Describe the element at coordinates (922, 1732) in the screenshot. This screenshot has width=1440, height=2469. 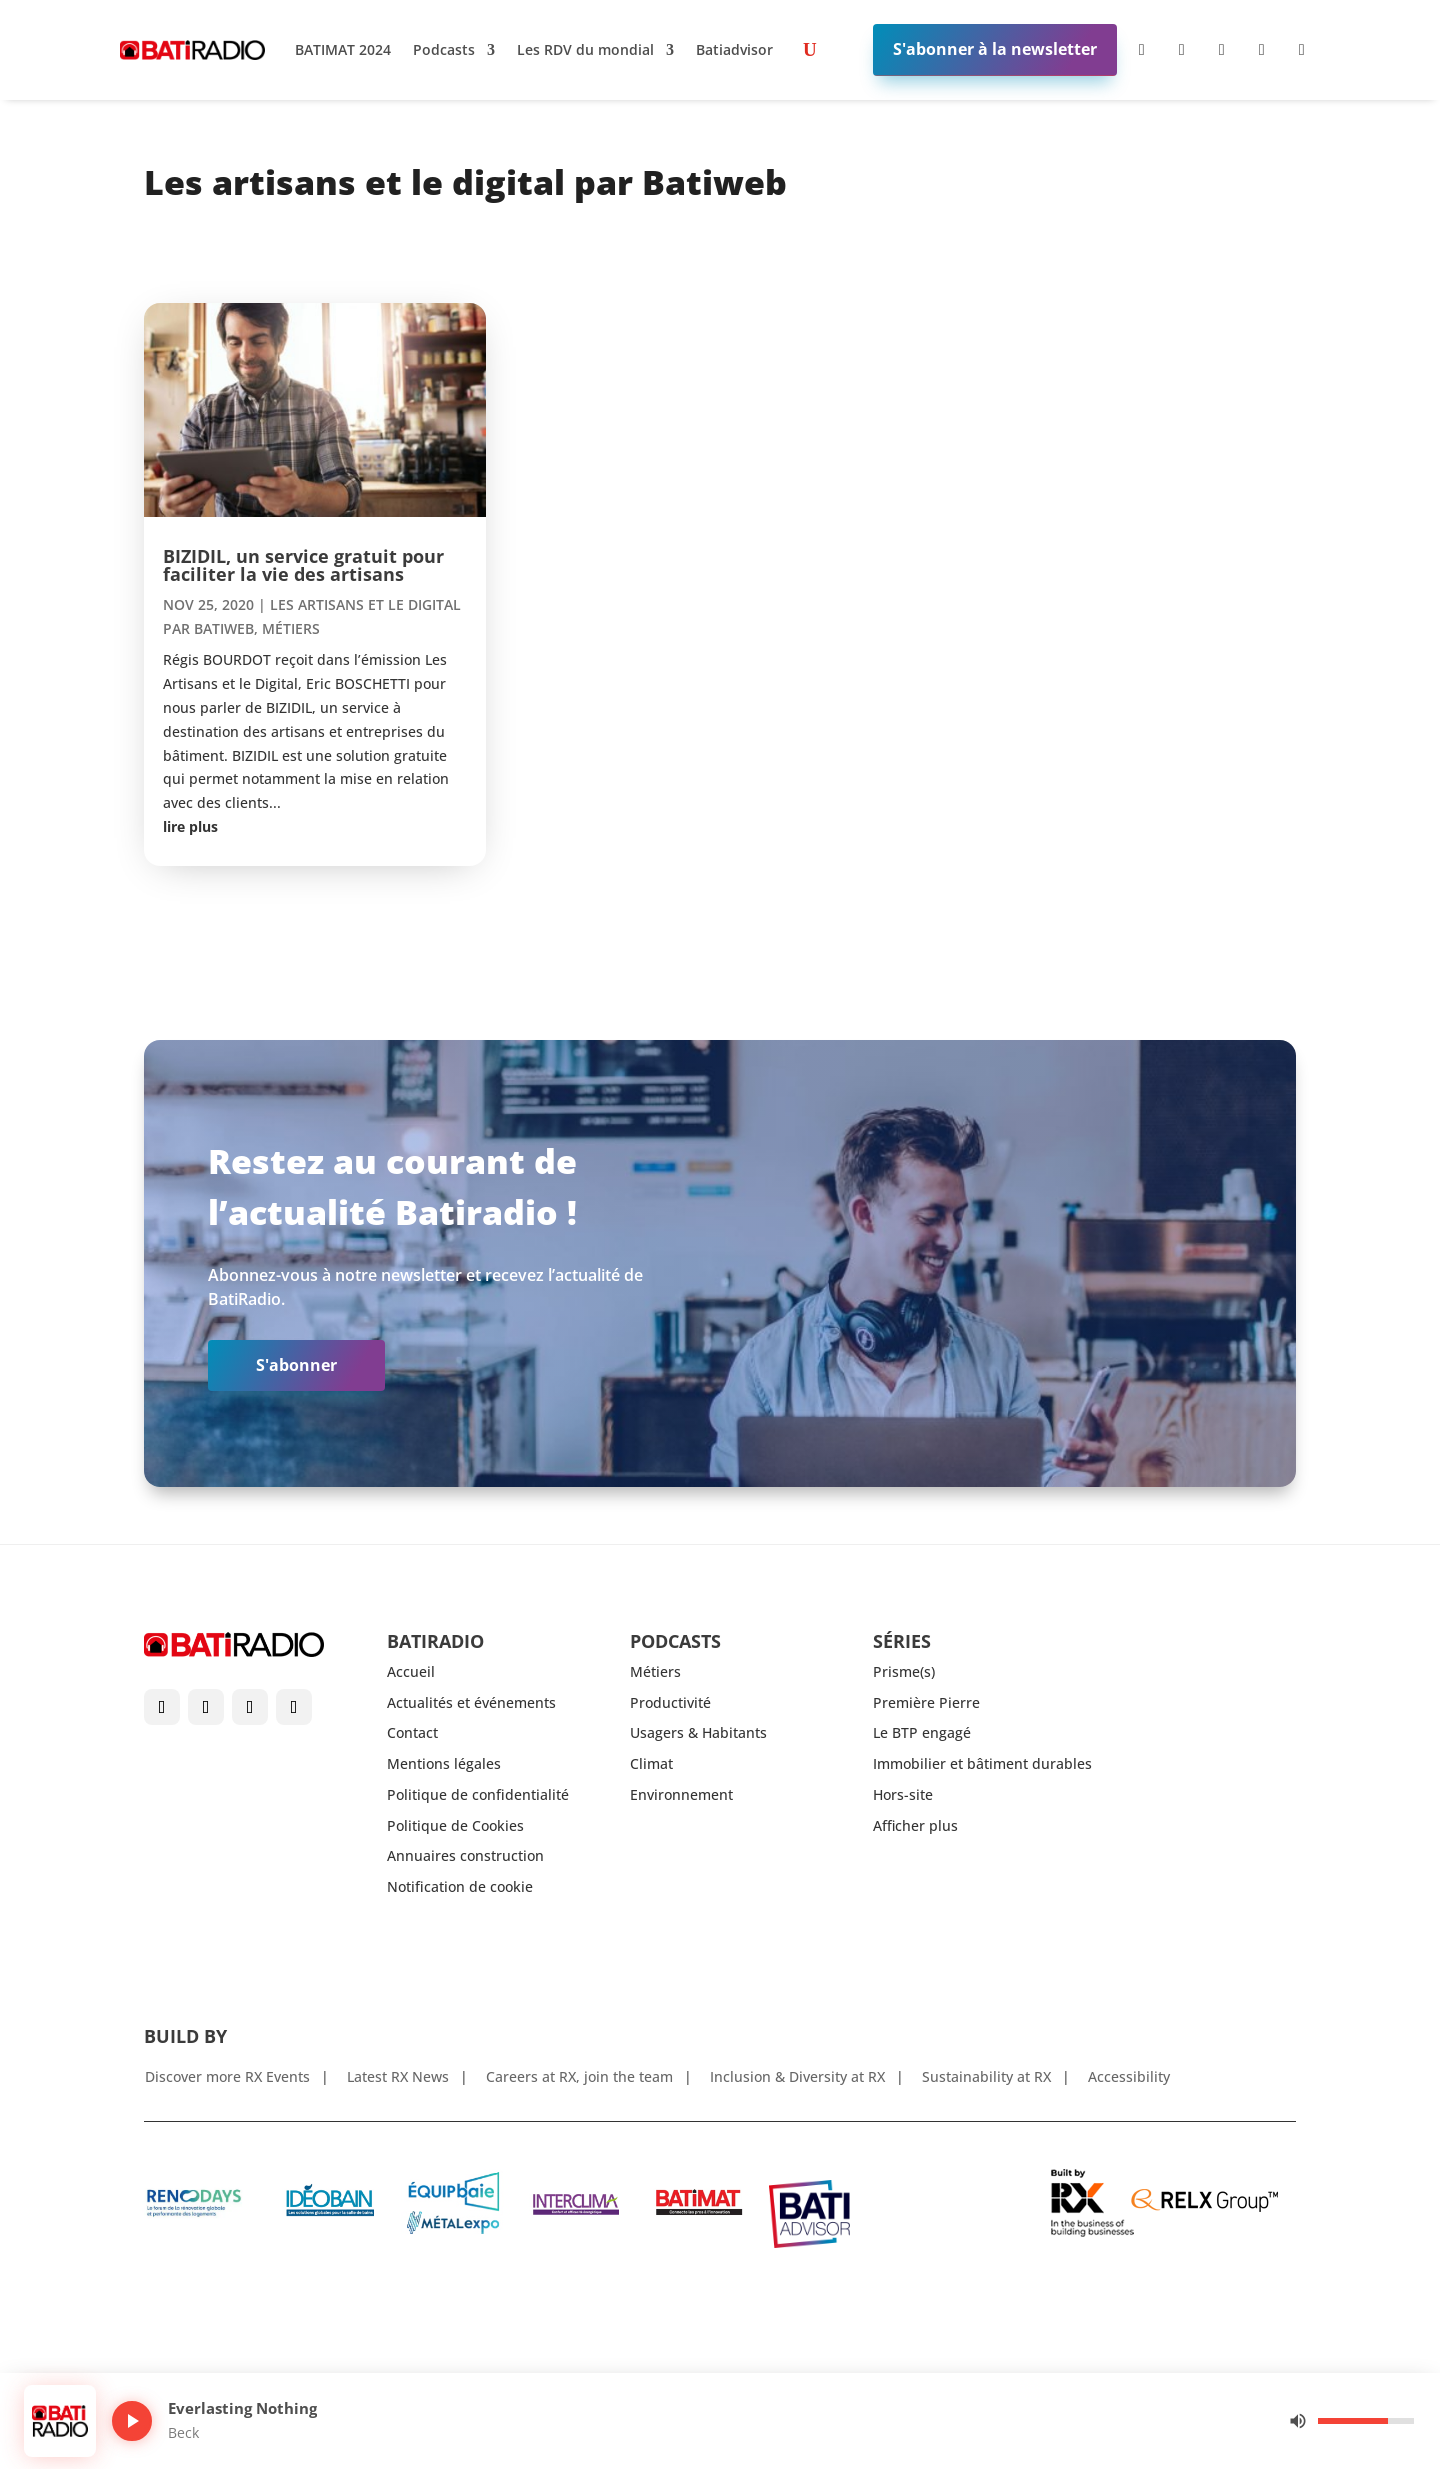
I see `Le BTP engagé` at that location.